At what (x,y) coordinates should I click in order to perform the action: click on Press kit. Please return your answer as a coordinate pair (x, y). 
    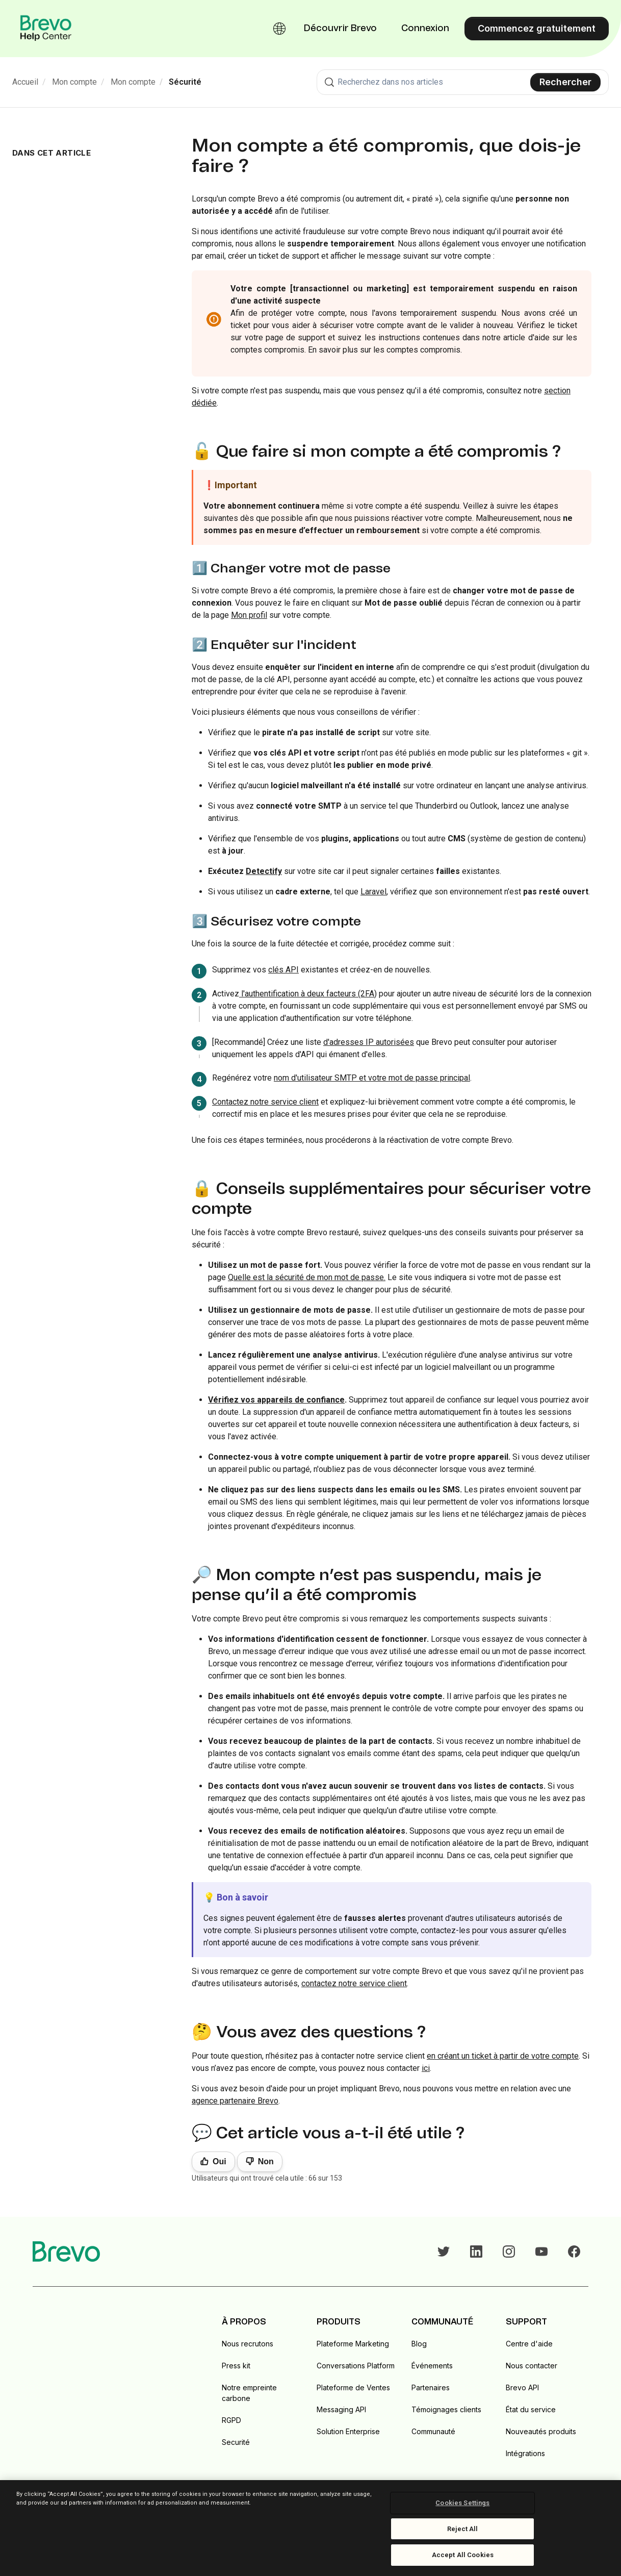
    Looking at the image, I should click on (236, 2365).